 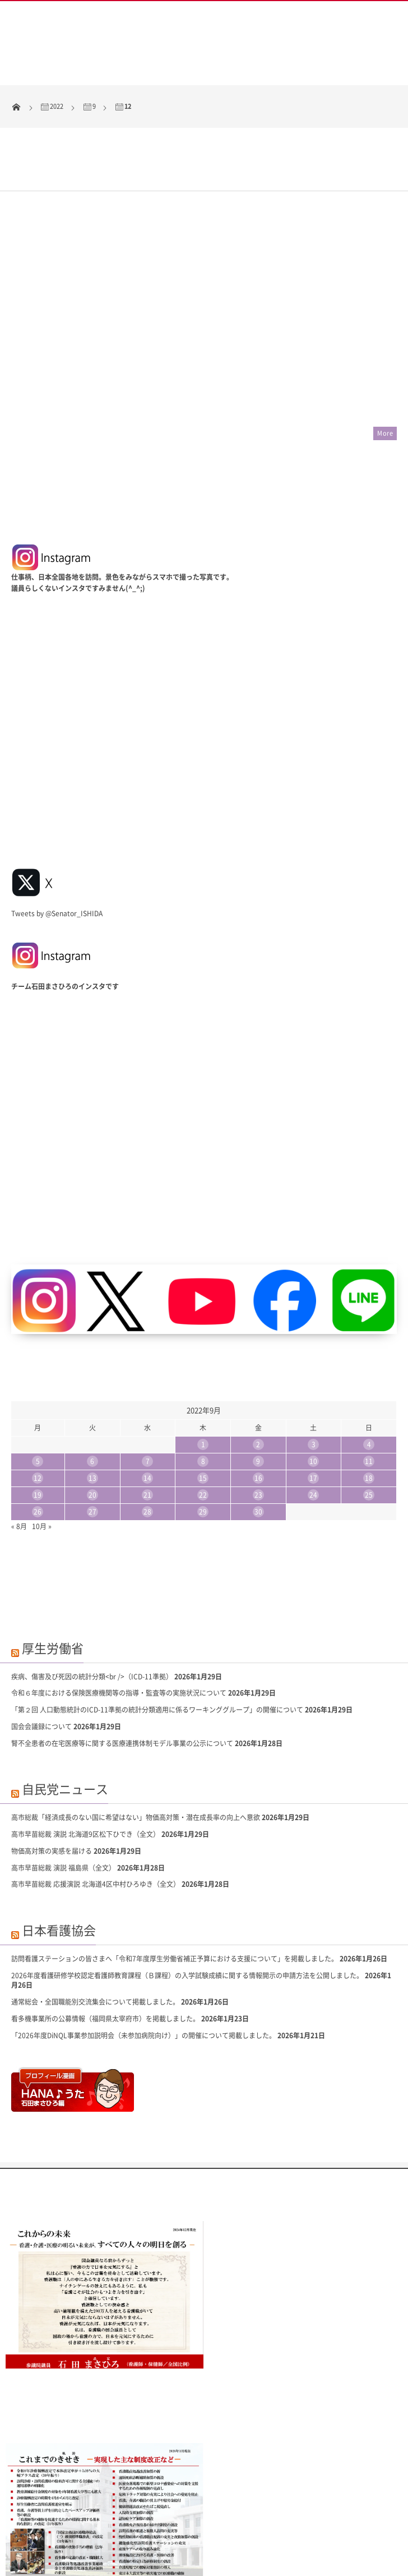 I want to click on 物価高対策の実感を届ける, so click(x=51, y=1763).